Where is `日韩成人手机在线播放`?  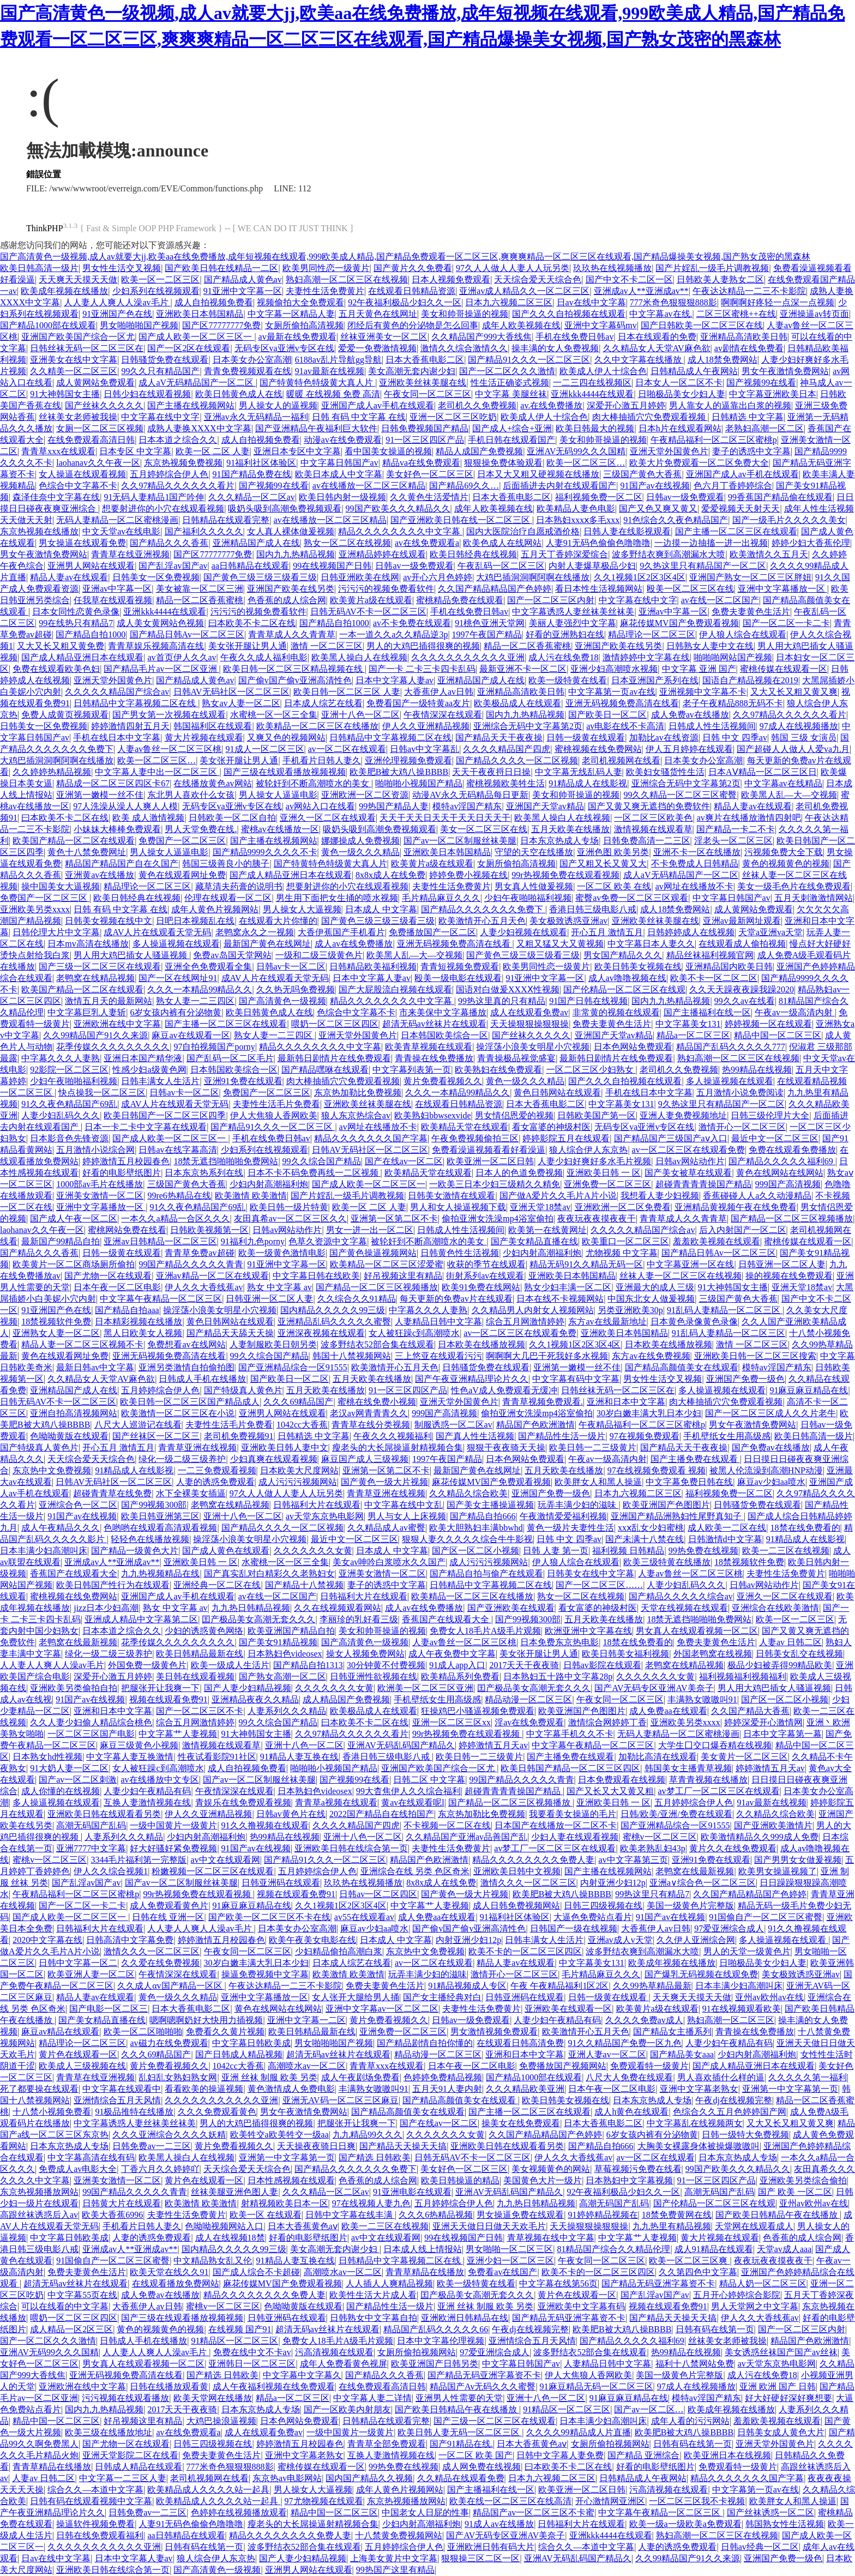 日韩成人手机在线播放 is located at coordinates (202, 1378).